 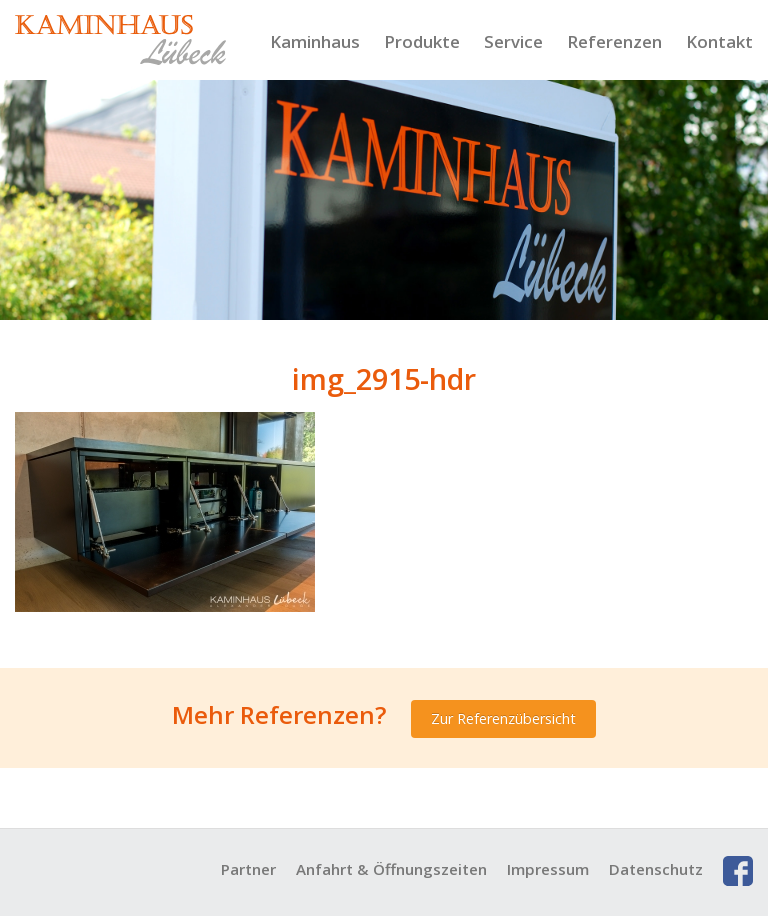 What do you see at coordinates (656, 869) in the screenshot?
I see `Datenschutz` at bounding box center [656, 869].